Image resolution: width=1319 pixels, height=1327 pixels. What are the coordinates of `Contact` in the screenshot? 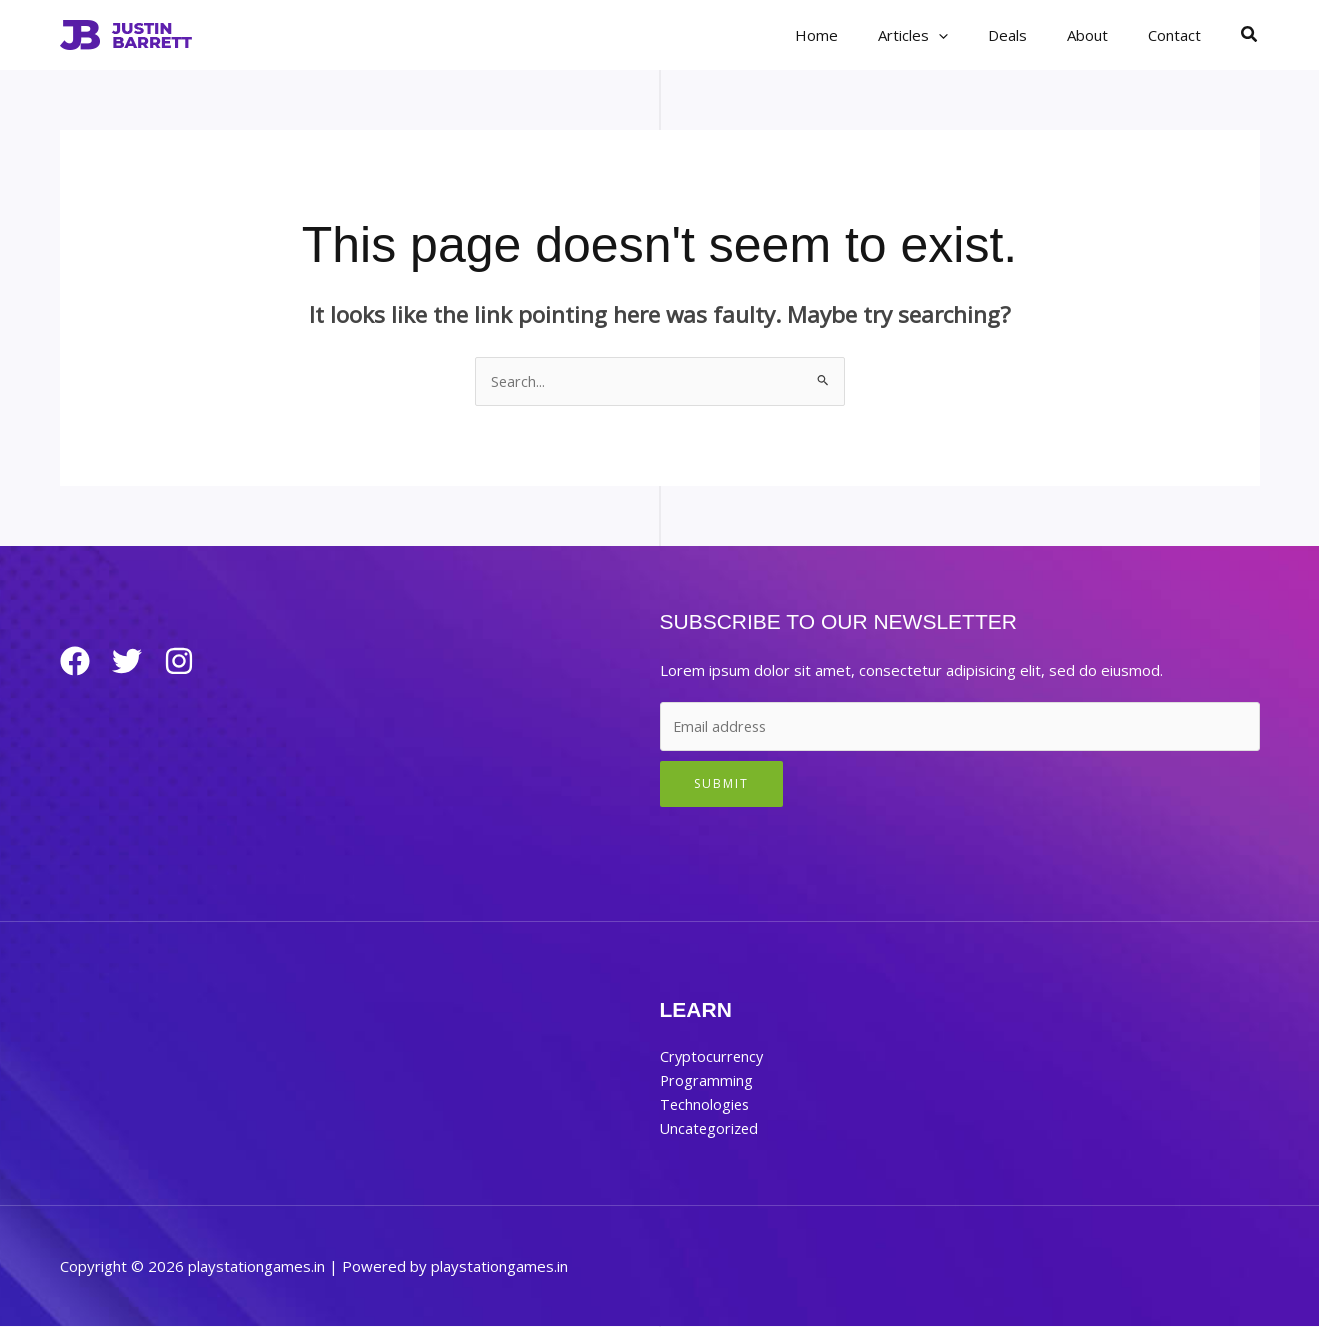 It's located at (1179, 35).